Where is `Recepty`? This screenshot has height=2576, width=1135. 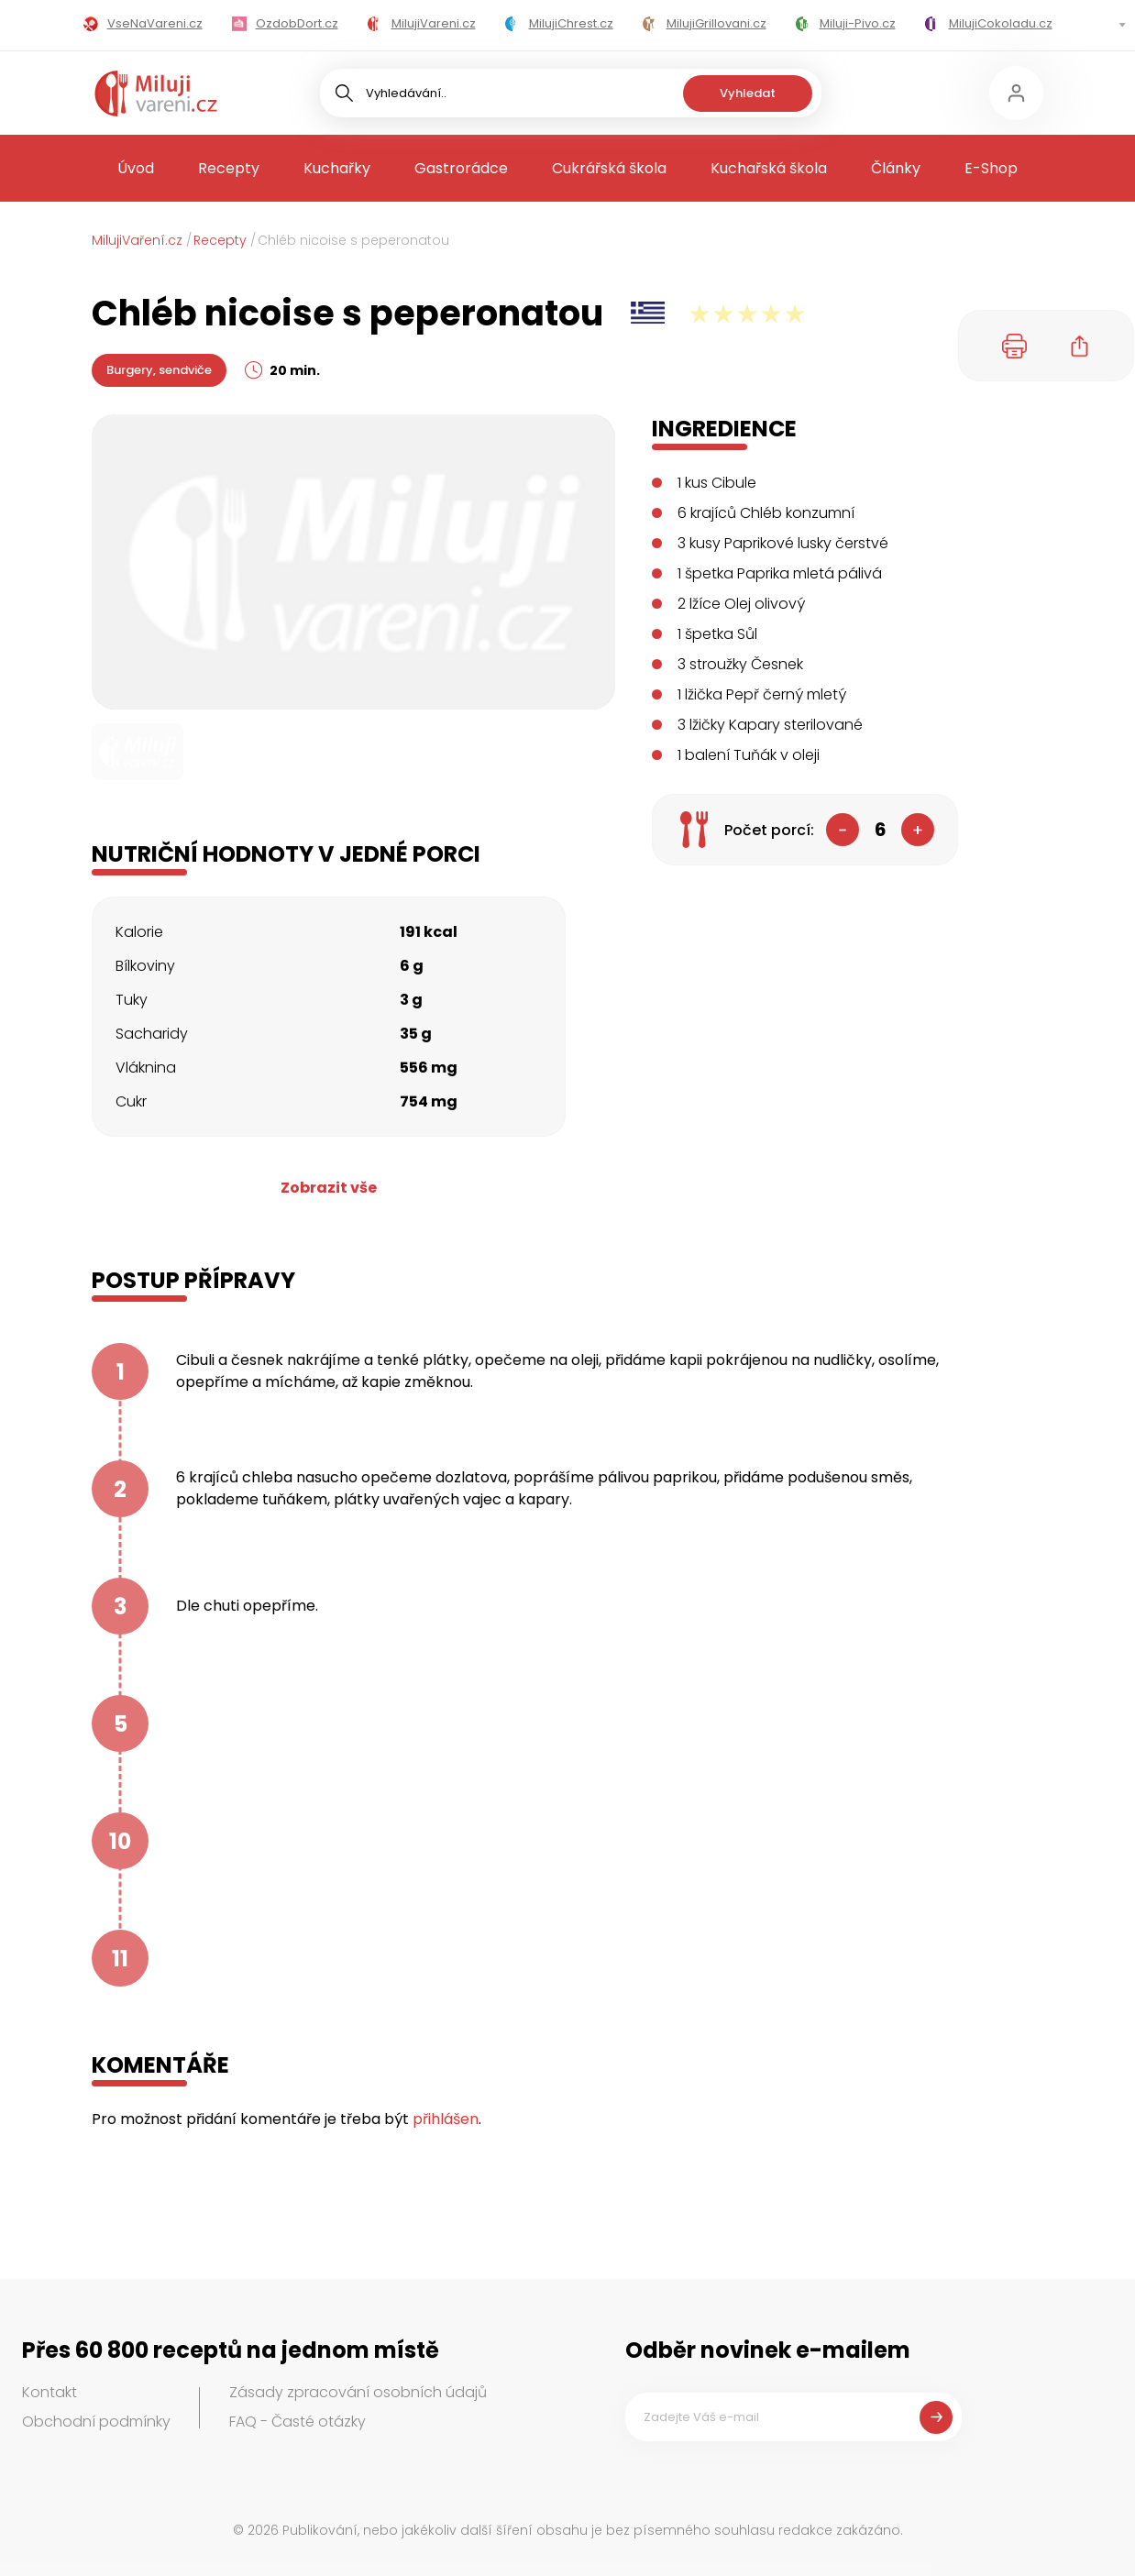
Recepty is located at coordinates (228, 168).